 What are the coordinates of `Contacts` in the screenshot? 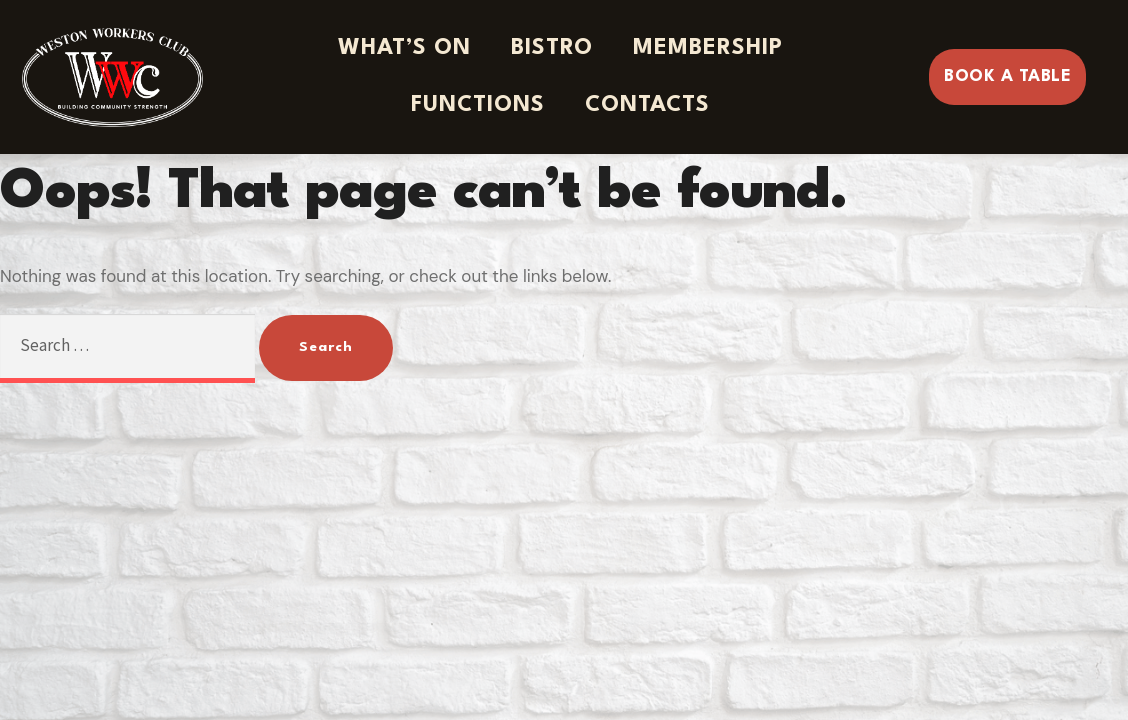 It's located at (647, 105).